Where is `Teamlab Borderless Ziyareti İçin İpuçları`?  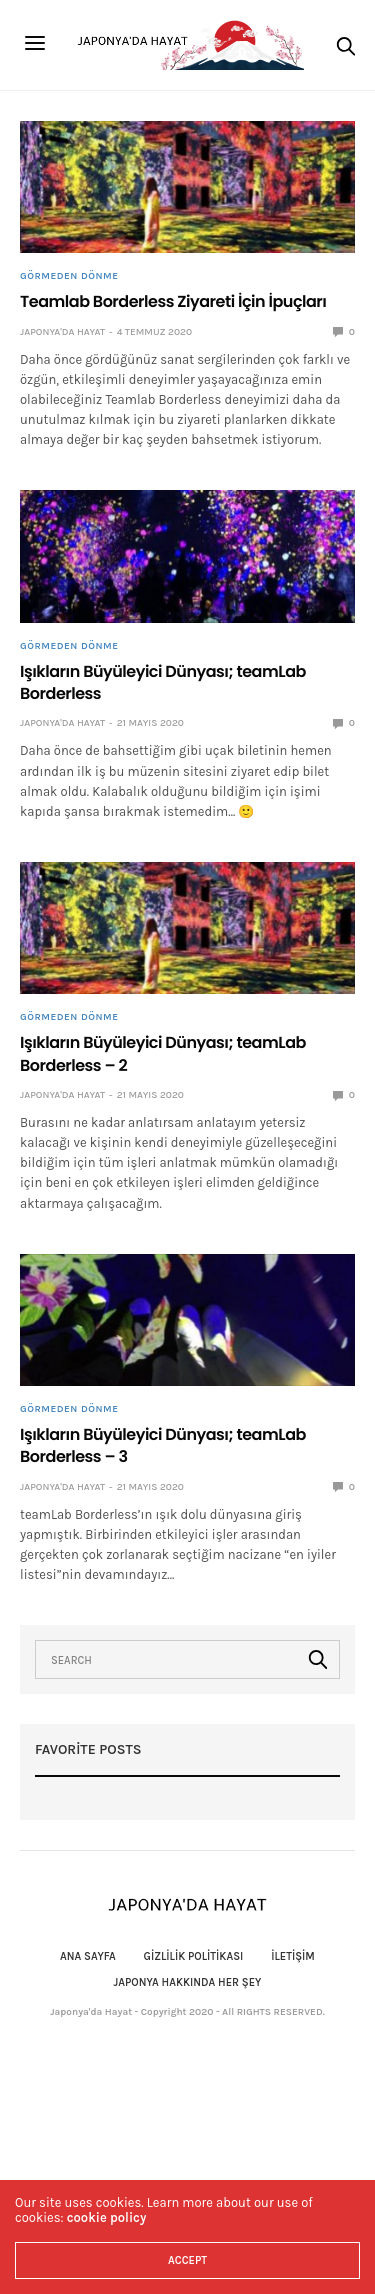
Teamlab Borderless Ziyareti İçin İpuçları is located at coordinates (173, 301).